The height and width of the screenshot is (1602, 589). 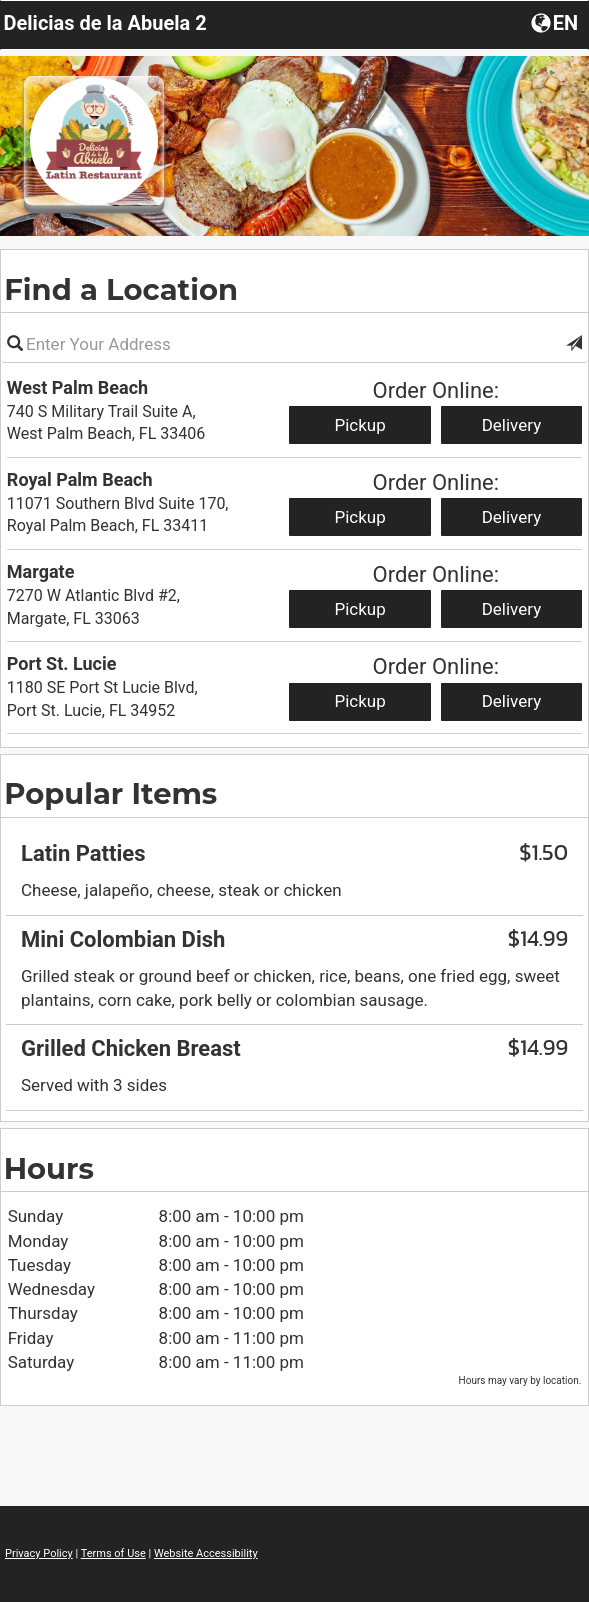 What do you see at coordinates (359, 609) in the screenshot?
I see `Pickup [Start pickup order from Margate]` at bounding box center [359, 609].